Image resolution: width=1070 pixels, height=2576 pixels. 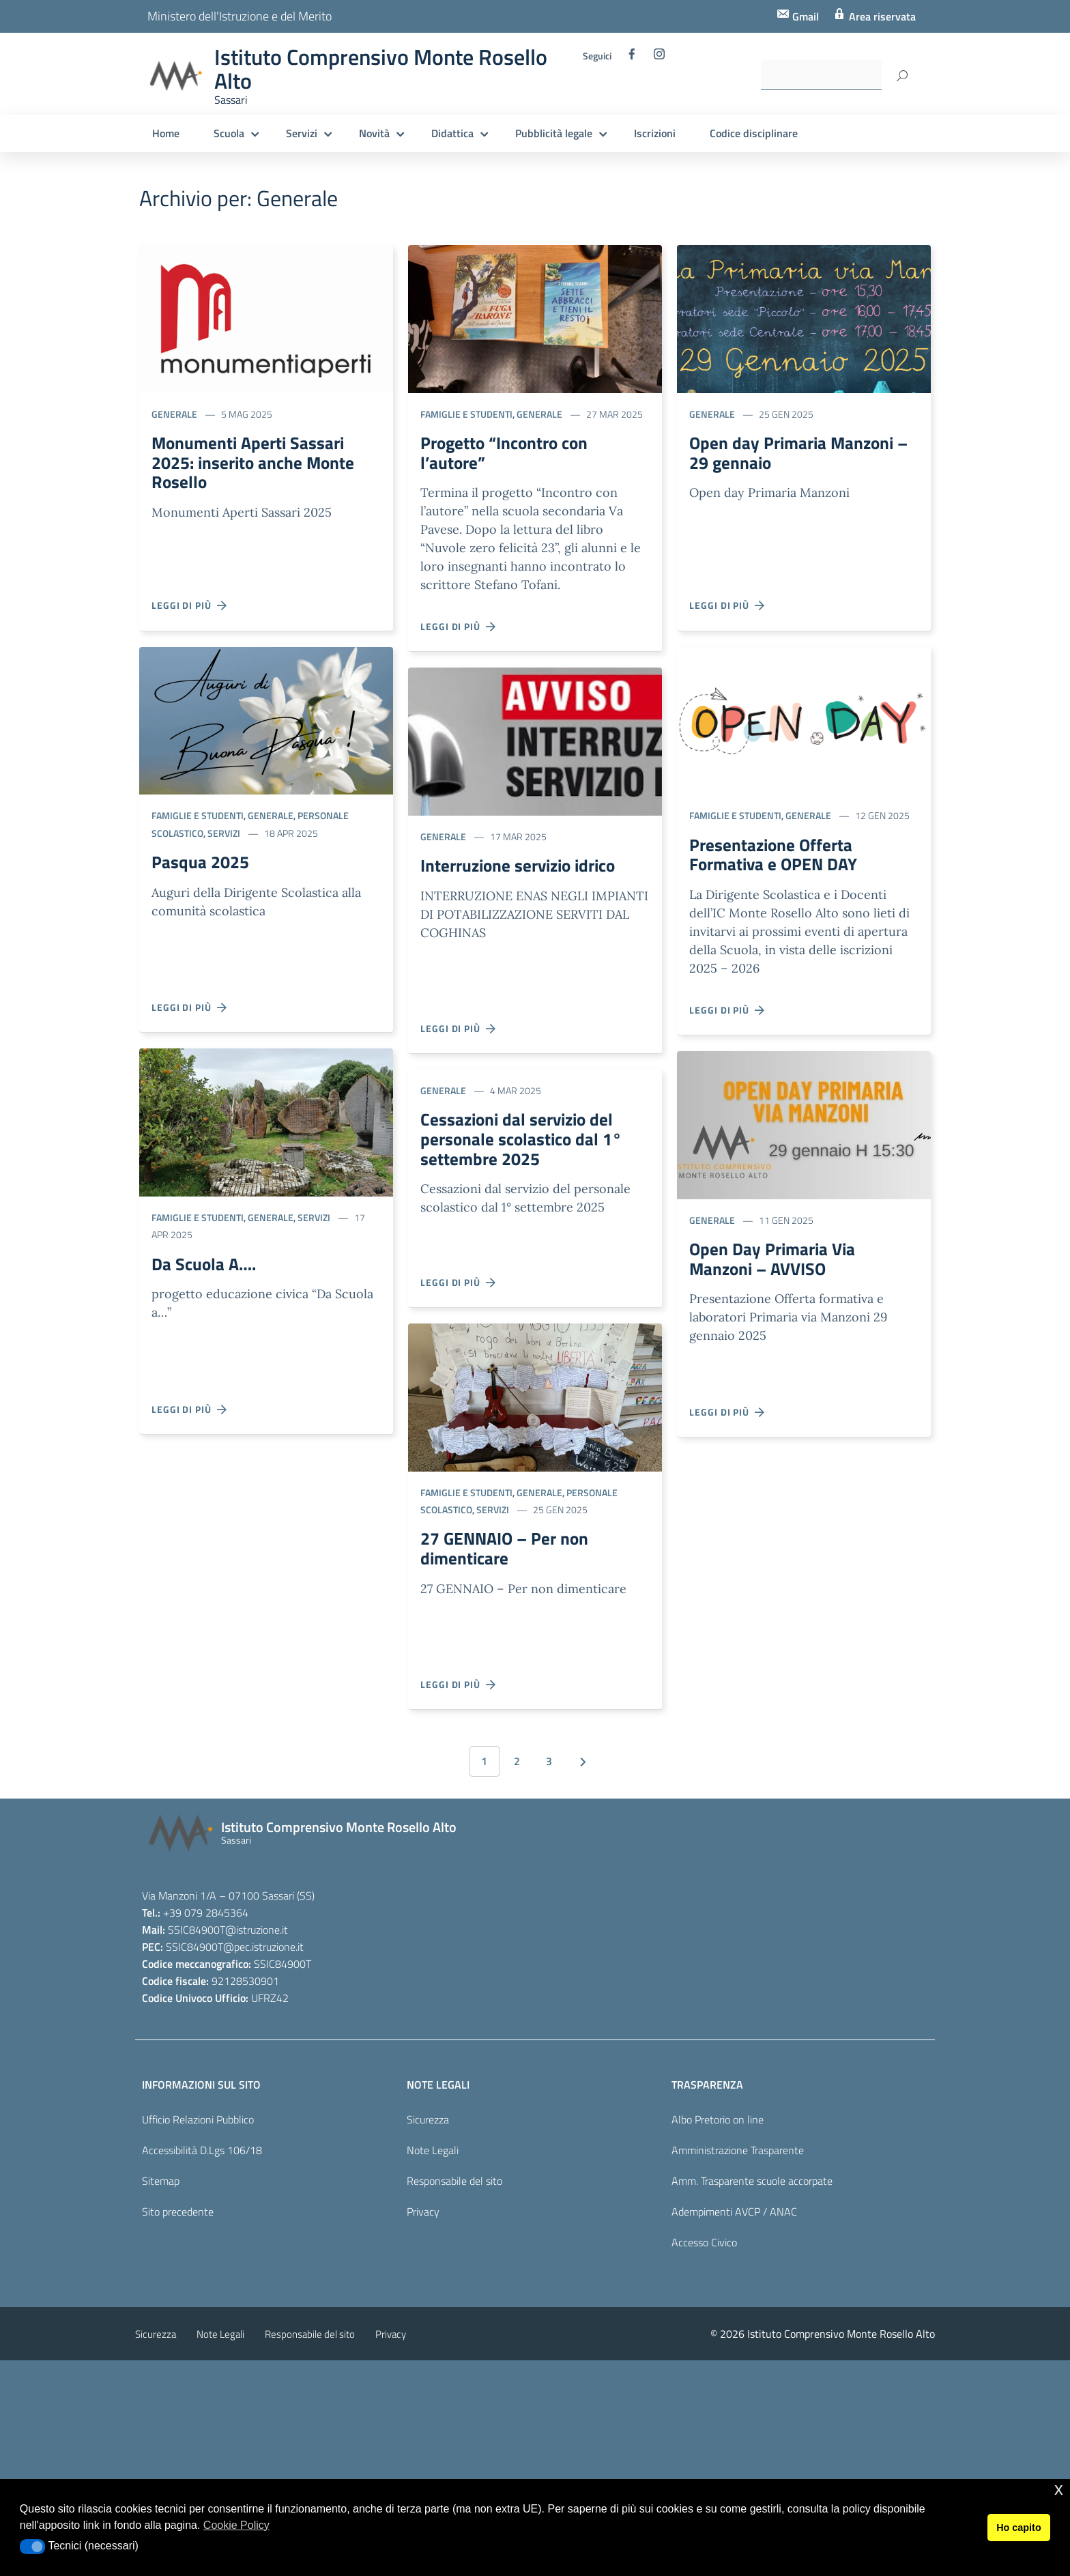 I want to click on Codice disciplinare, so click(x=754, y=133).